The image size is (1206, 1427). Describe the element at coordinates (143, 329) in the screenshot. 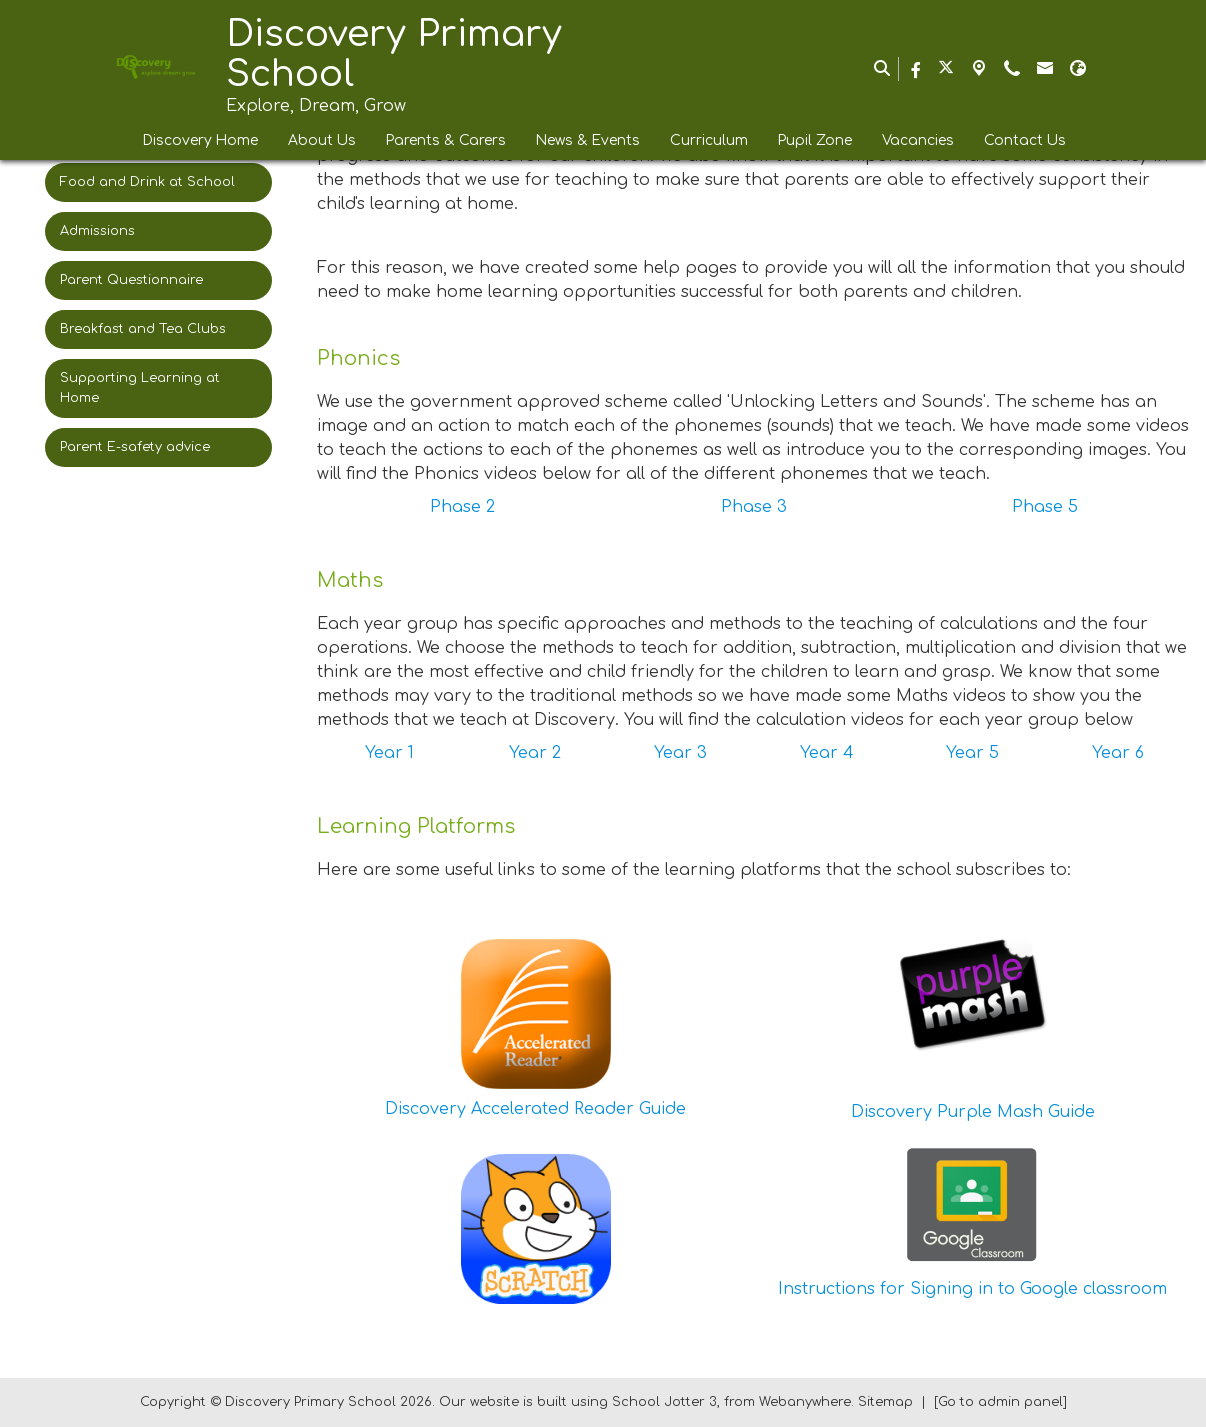

I see `Breakfast and Tea Clubs [menuitem]` at that location.